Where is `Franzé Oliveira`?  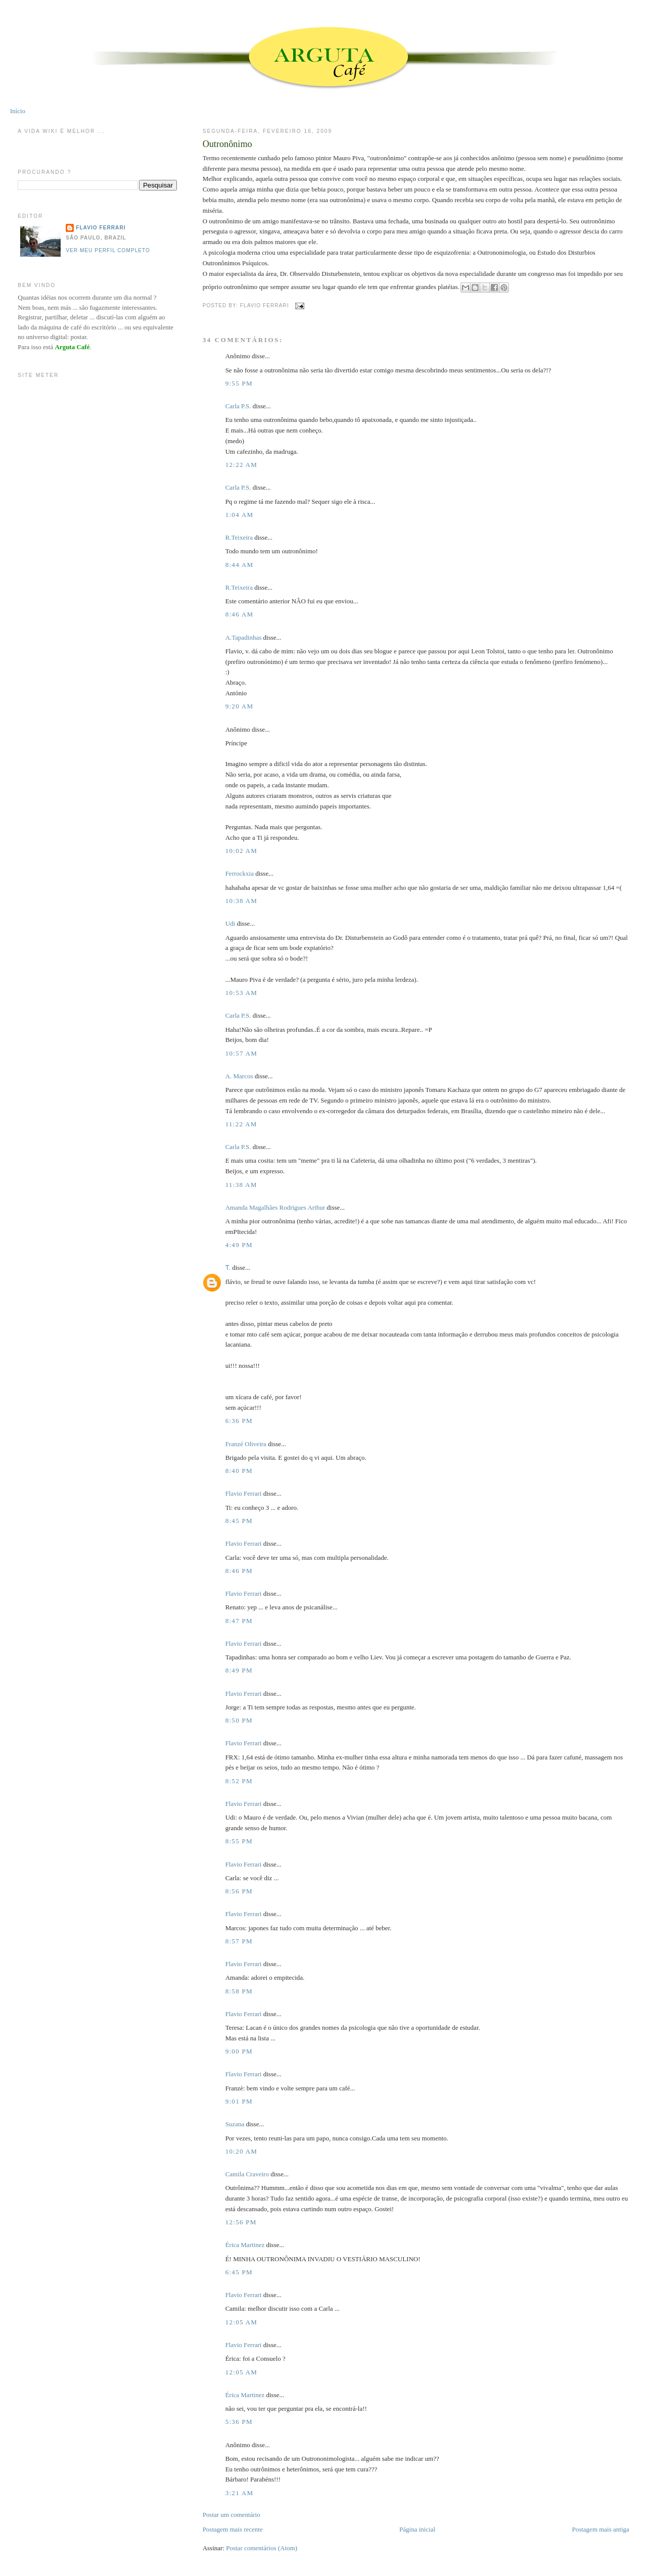
Franzé Oliveira is located at coordinates (245, 1444).